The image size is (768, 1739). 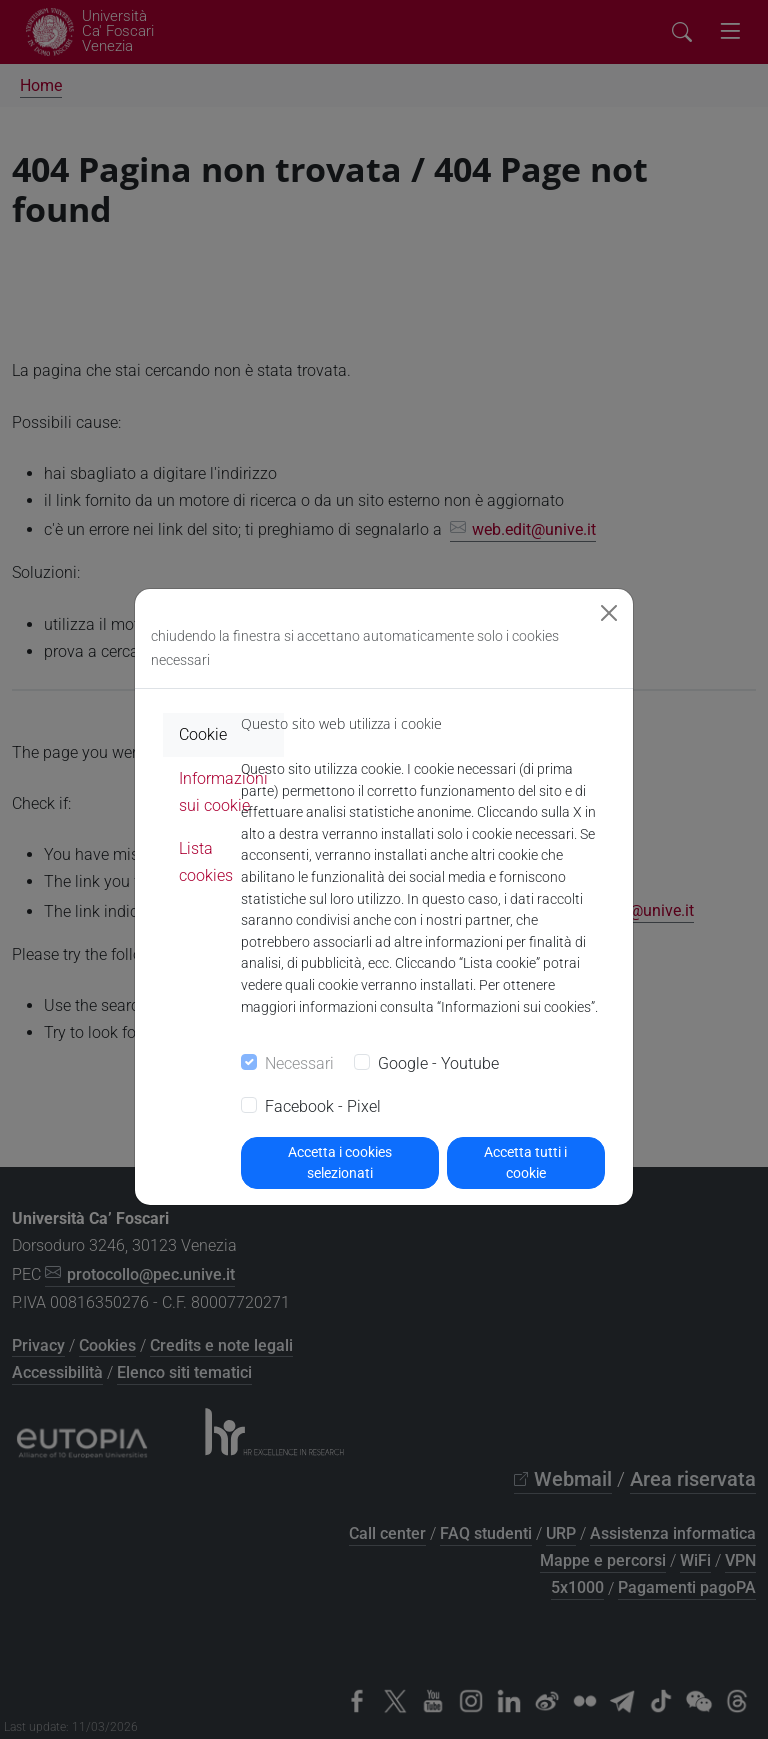 What do you see at coordinates (525, 1162) in the screenshot?
I see `Accetta tutti i cookie` at bounding box center [525, 1162].